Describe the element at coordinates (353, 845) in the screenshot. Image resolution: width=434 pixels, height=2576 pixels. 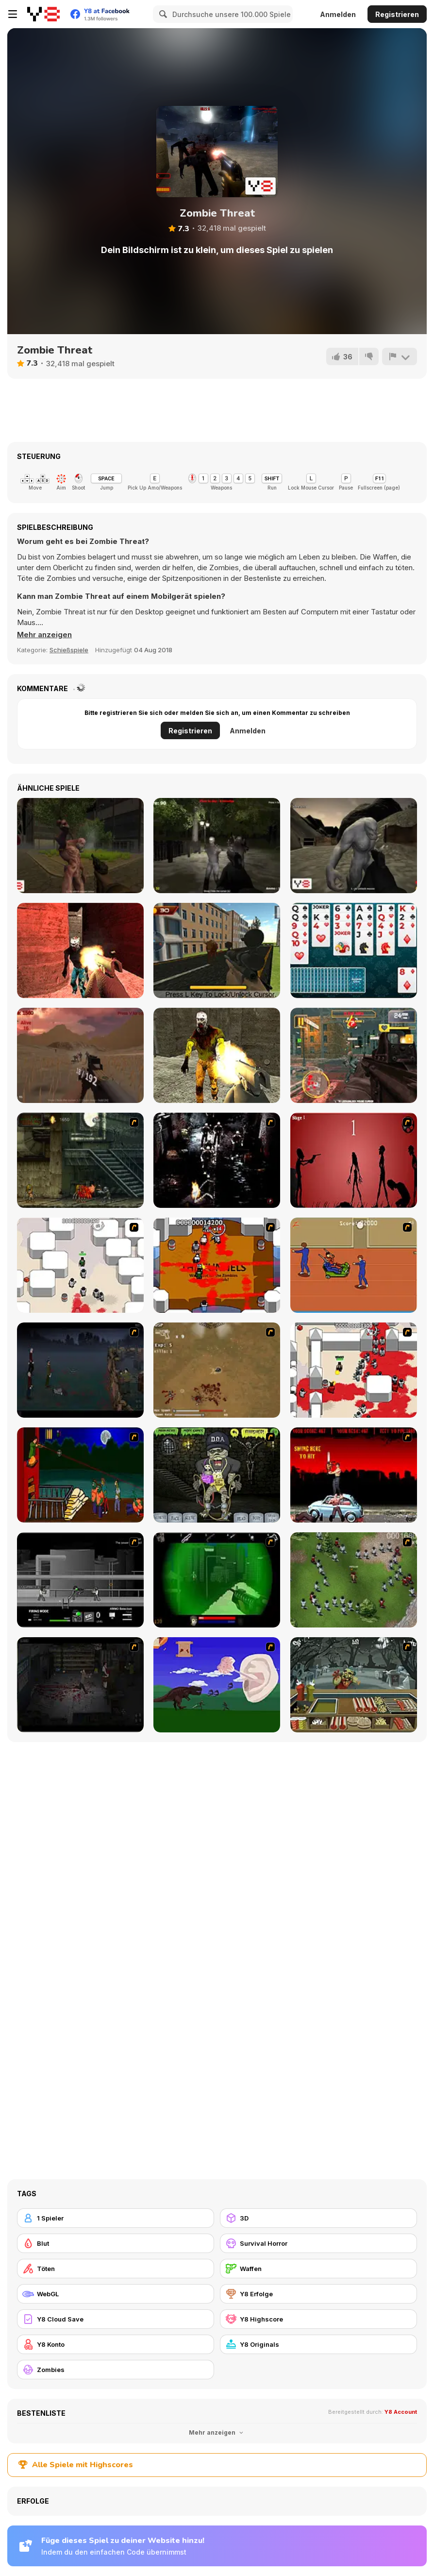
I see `[Terrible Wasteland]` at that location.